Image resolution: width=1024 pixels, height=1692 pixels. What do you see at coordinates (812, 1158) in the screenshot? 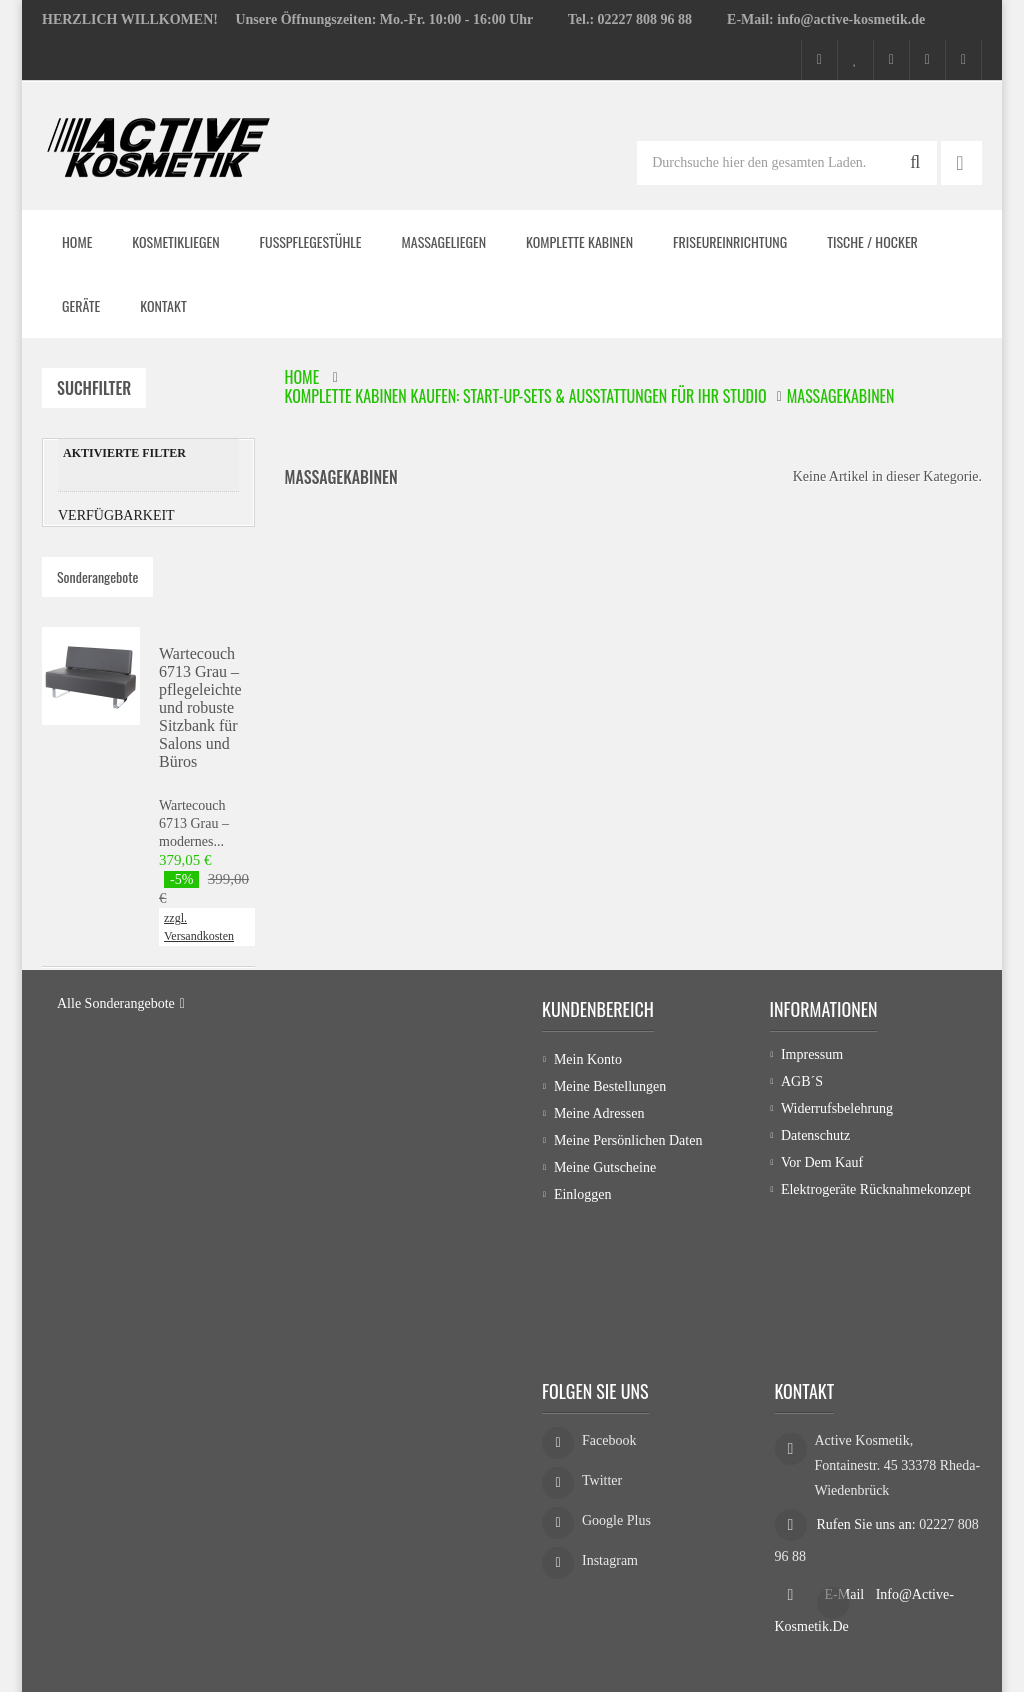
I see `Impressum` at bounding box center [812, 1158].